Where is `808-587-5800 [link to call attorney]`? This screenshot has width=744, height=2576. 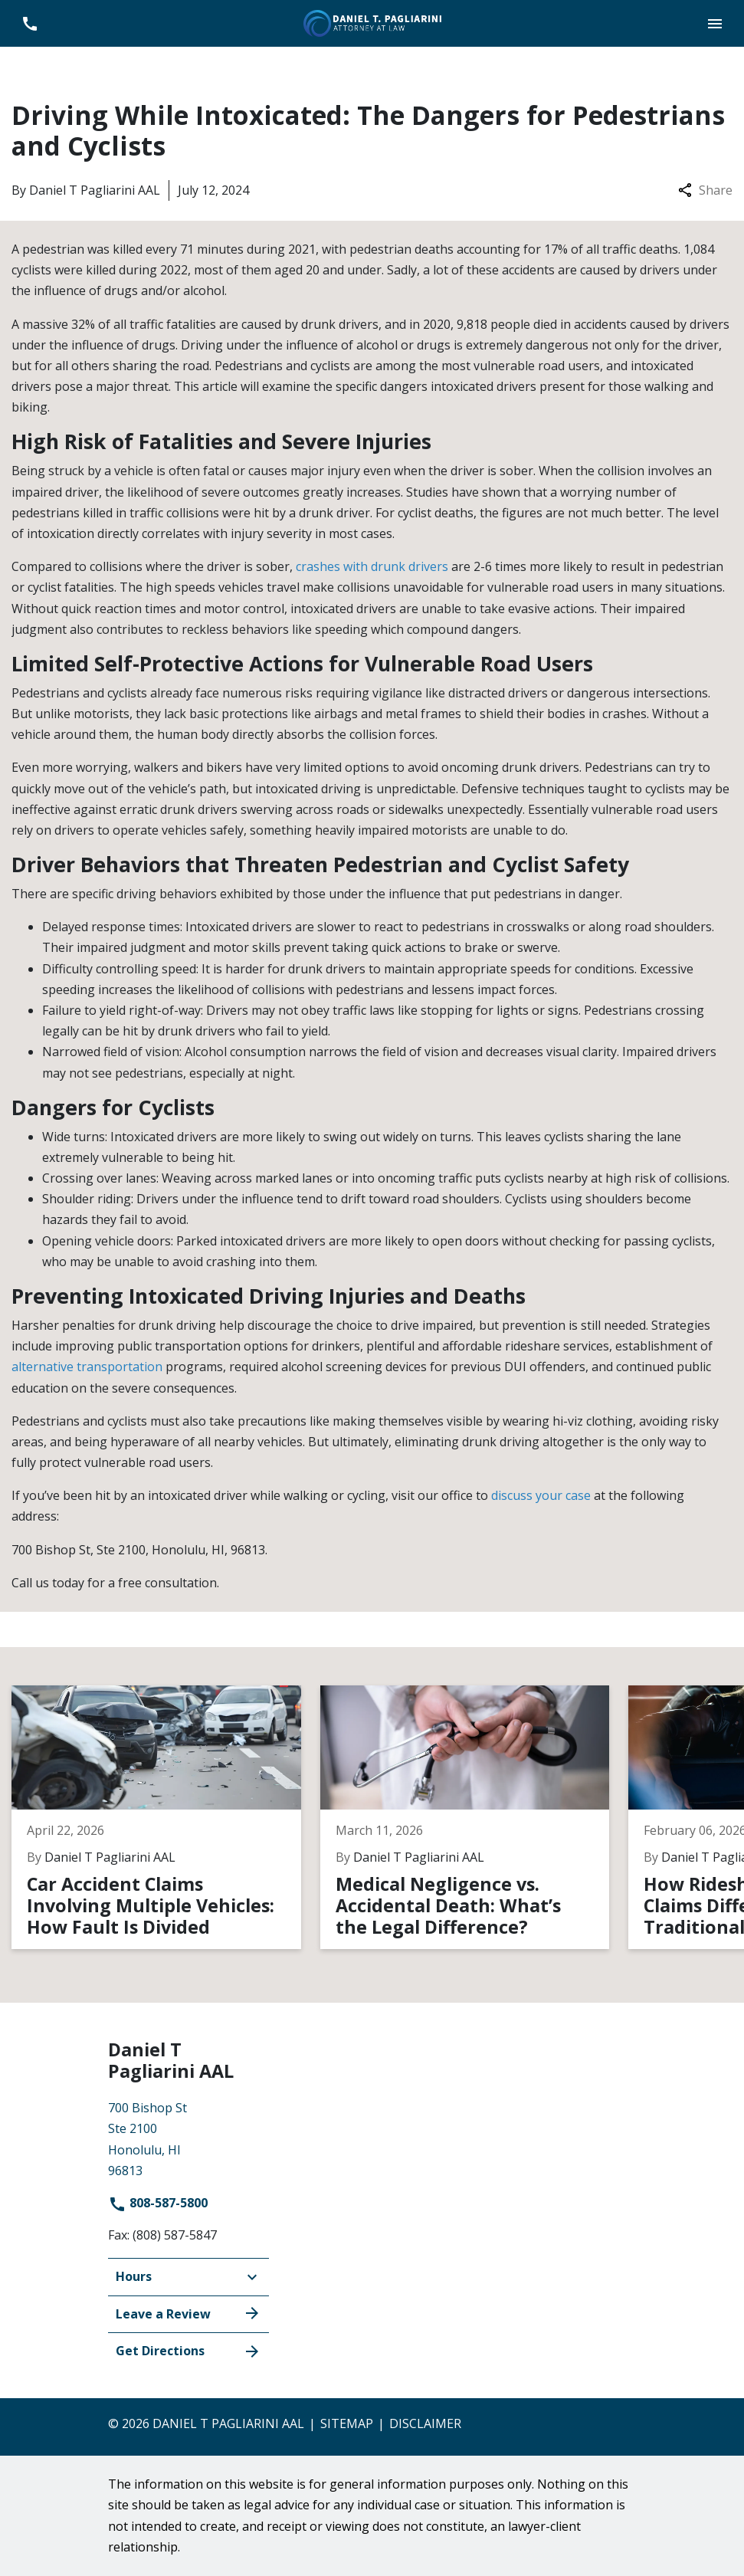 808-587-5800 [link to call attorney] is located at coordinates (158, 2202).